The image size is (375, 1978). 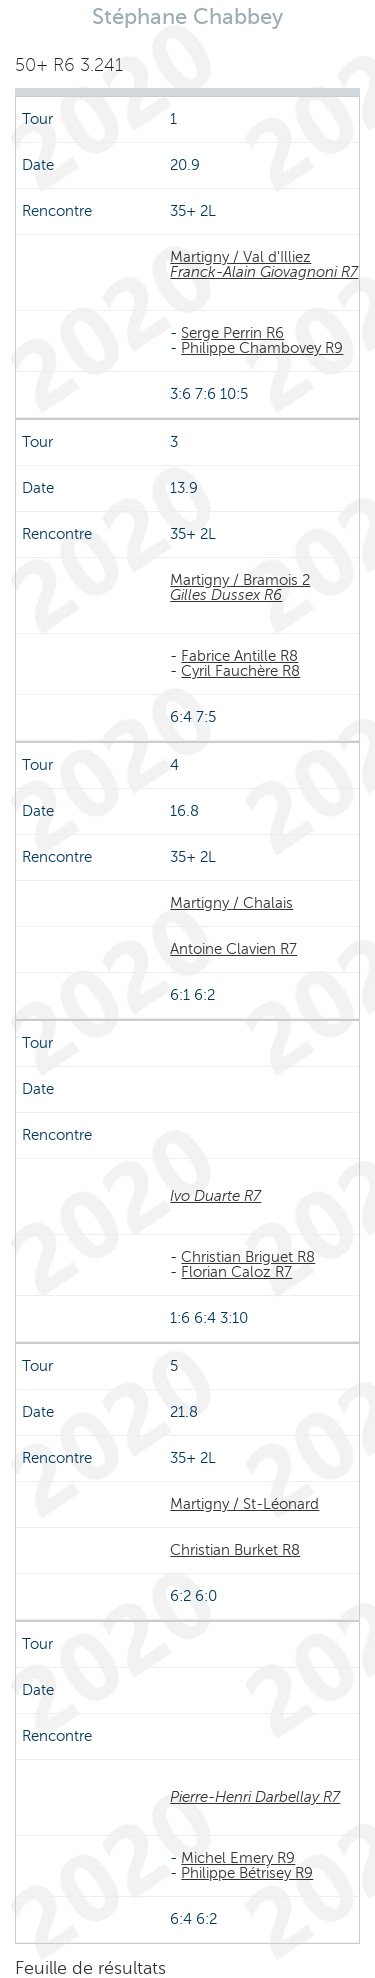 I want to click on Michel Emery R9, so click(x=238, y=1858).